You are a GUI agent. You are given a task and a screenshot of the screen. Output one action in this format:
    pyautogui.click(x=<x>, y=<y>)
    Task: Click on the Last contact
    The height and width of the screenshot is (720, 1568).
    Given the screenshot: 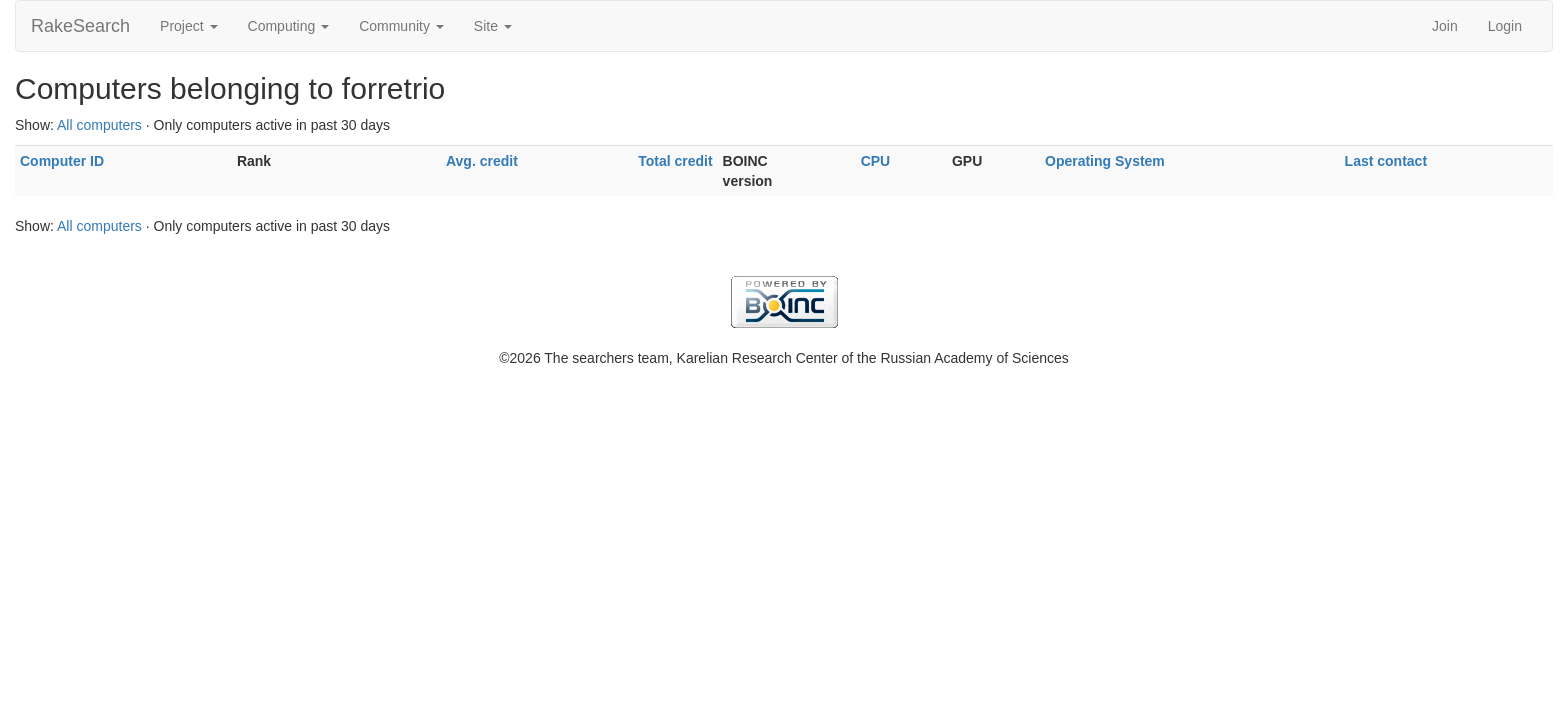 What is the action you would take?
    pyautogui.click(x=1386, y=161)
    